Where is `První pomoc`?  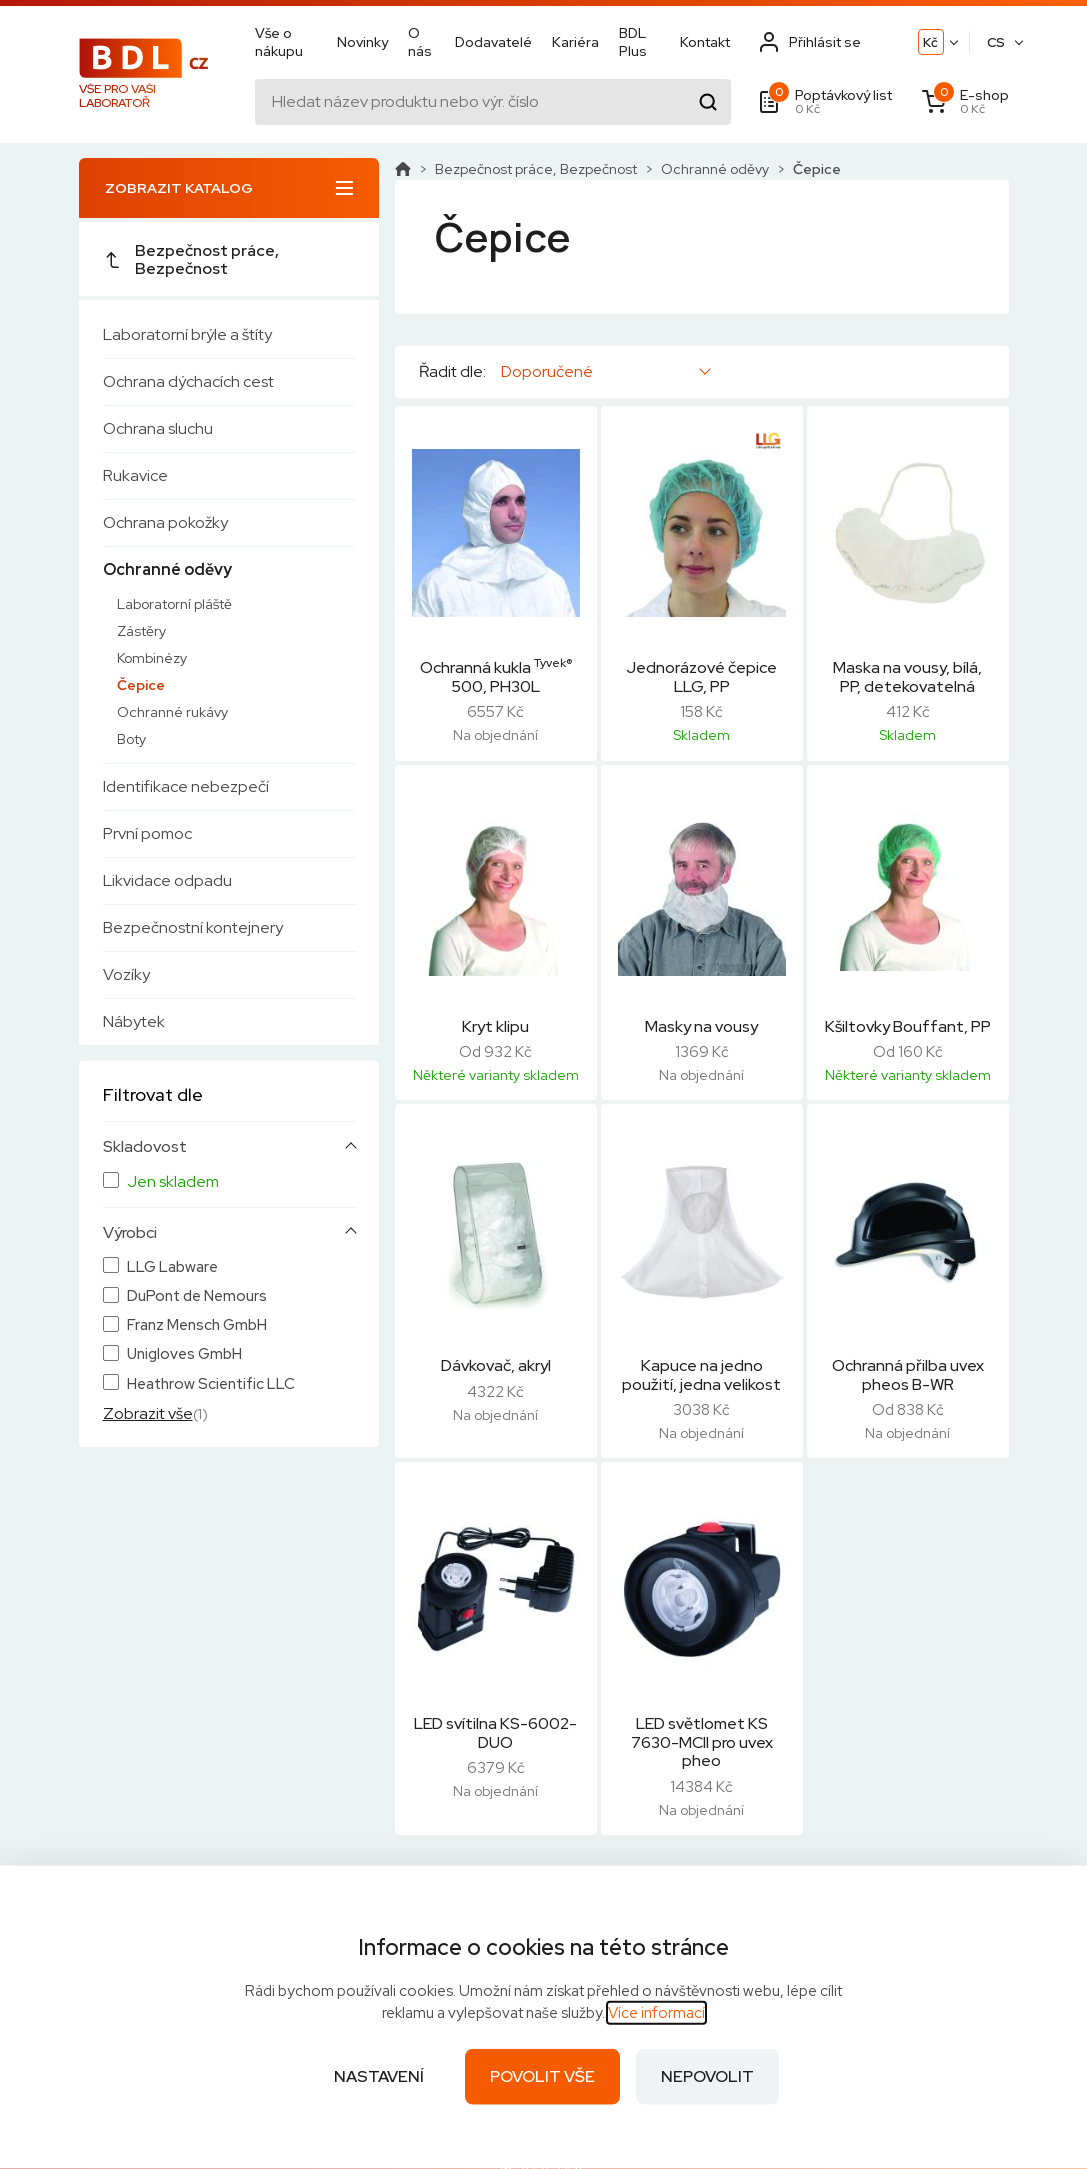 První pomoc is located at coordinates (147, 833).